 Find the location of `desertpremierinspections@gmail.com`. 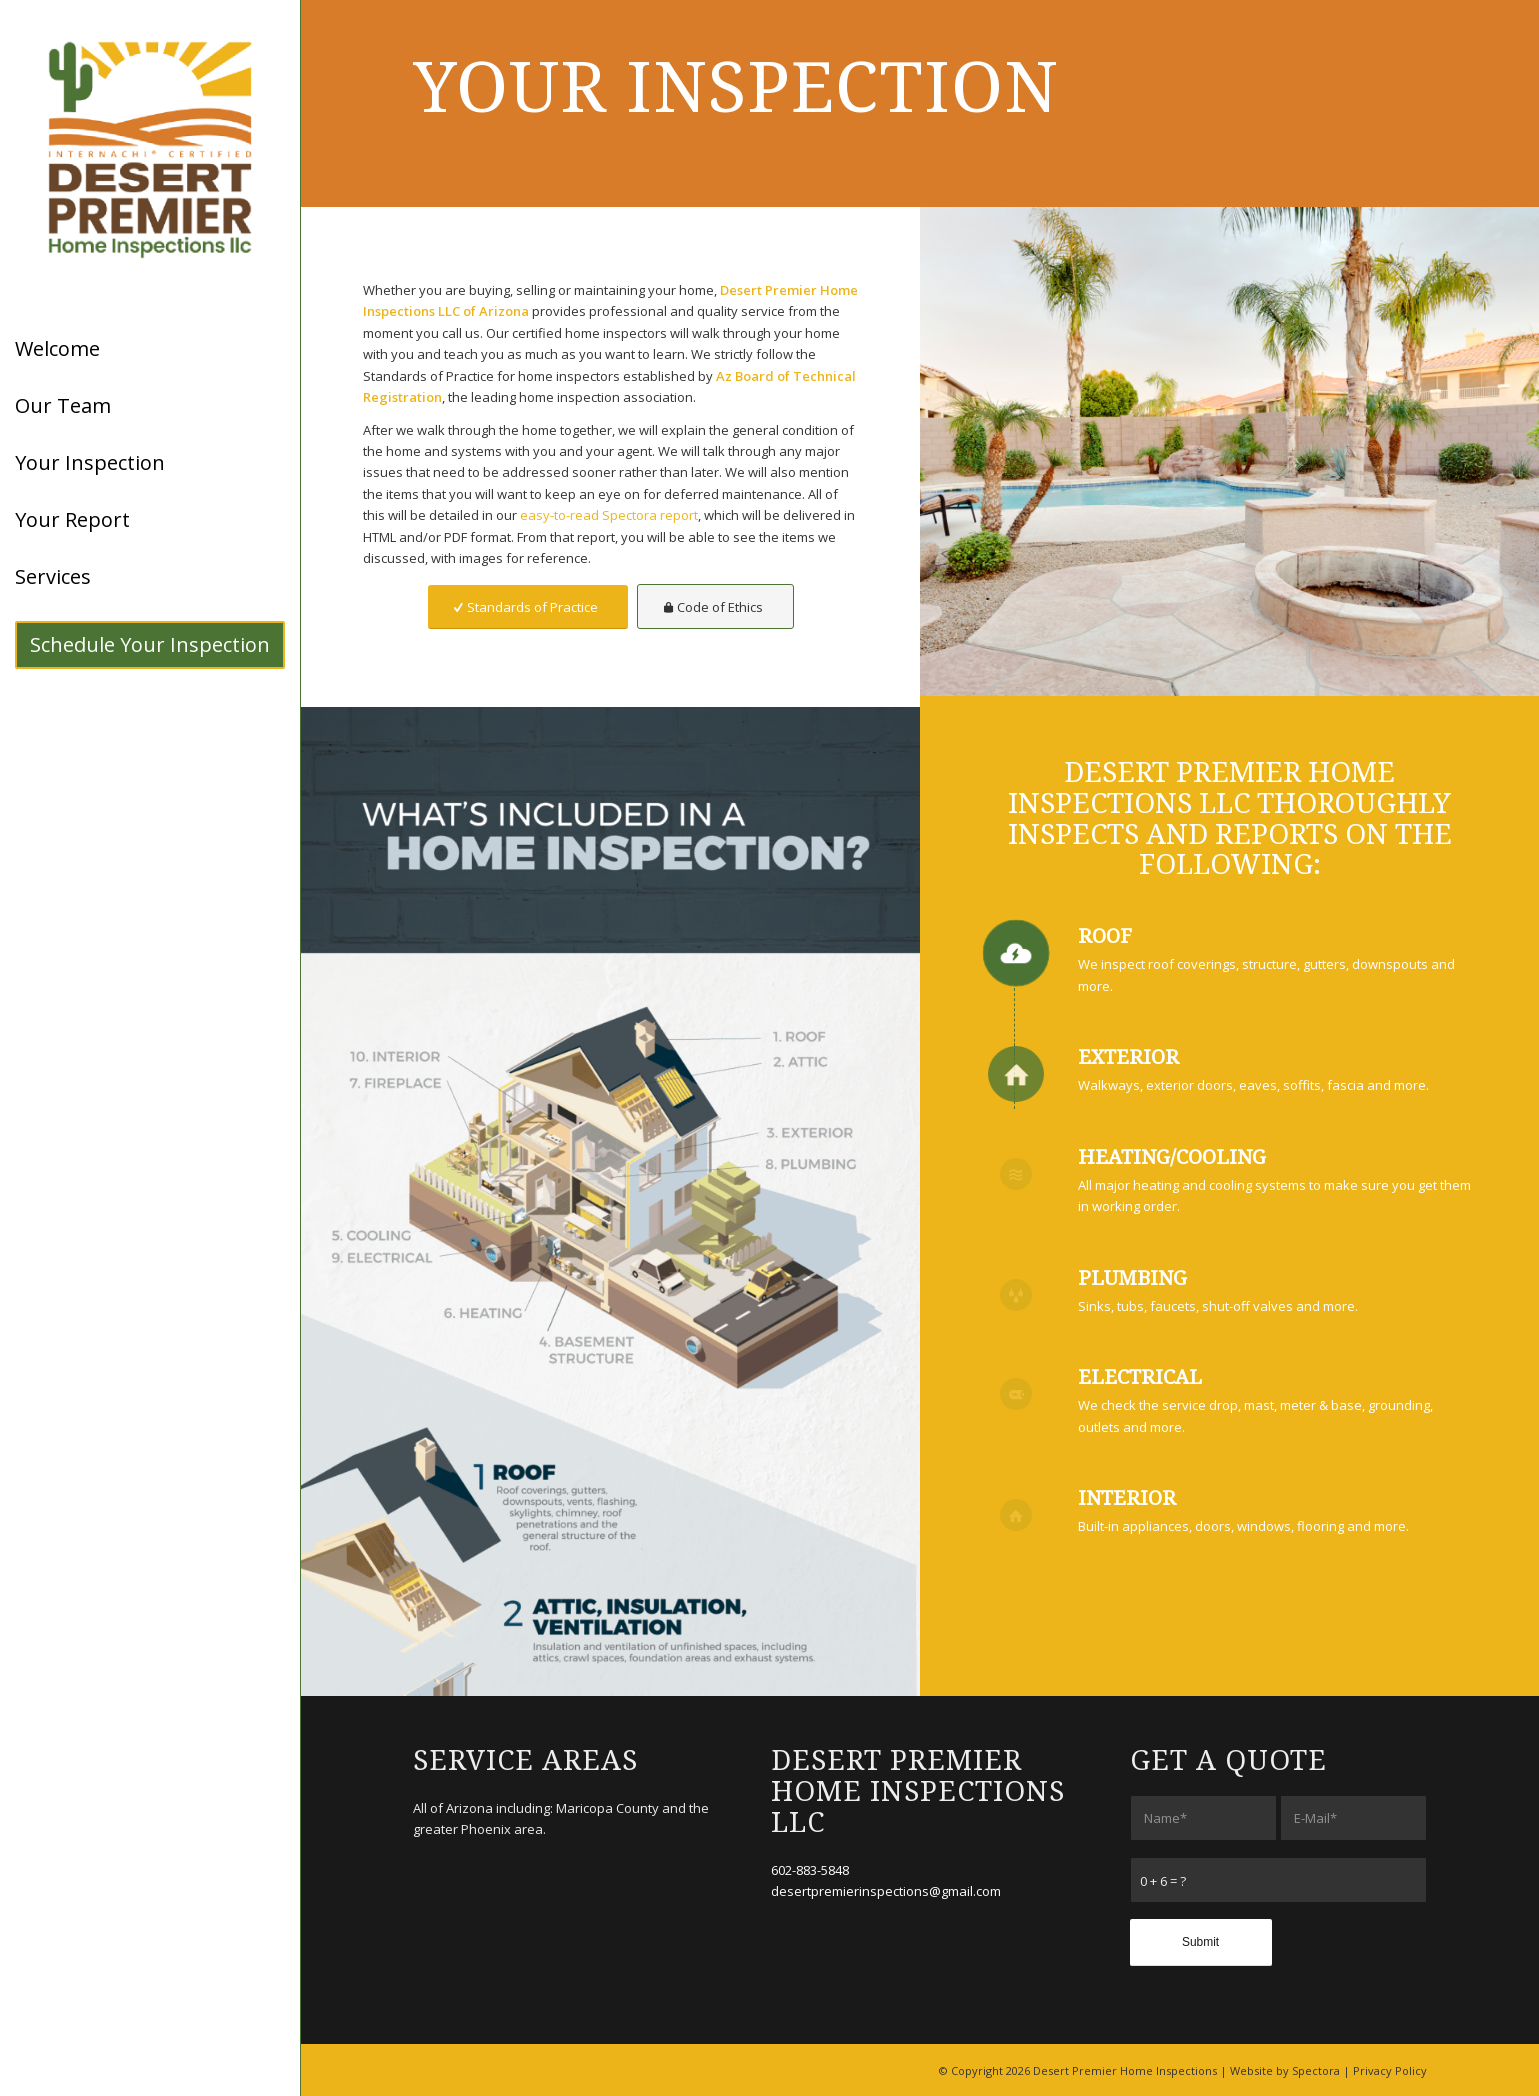

desertpremierinspections@gmail.com is located at coordinates (886, 1891).